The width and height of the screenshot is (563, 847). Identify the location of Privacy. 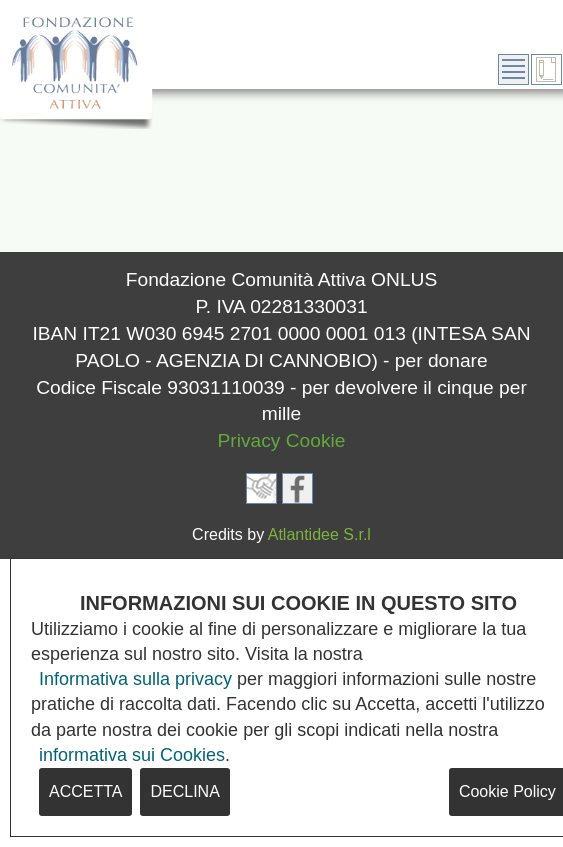
(249, 440).